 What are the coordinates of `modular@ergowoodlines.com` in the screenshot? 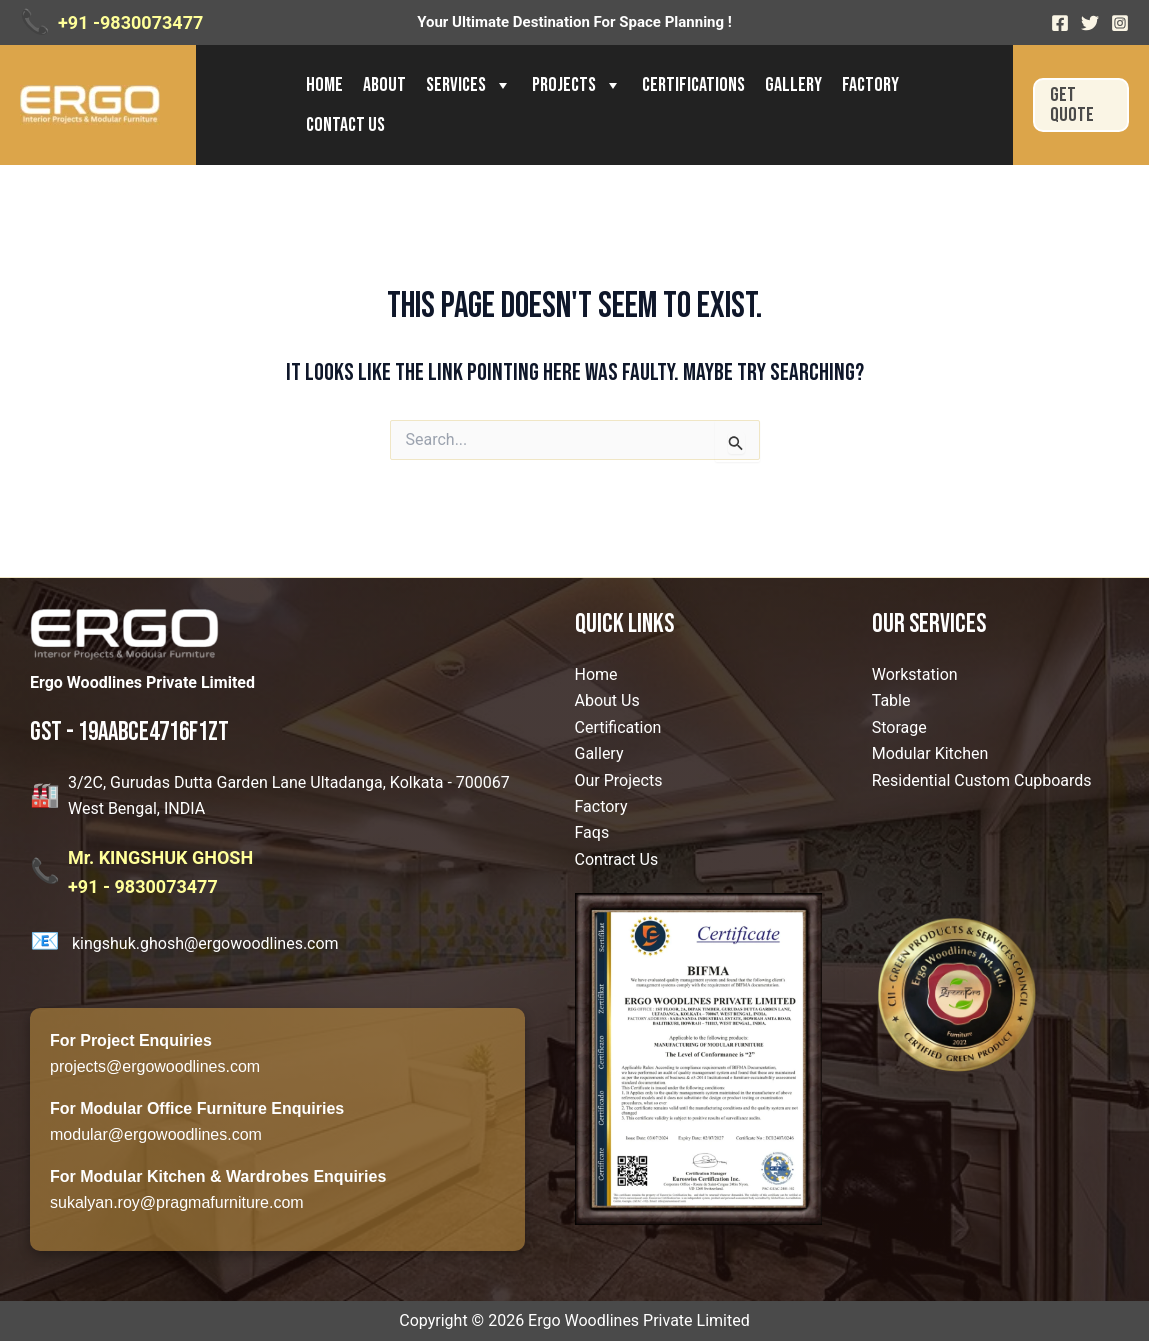 It's located at (156, 1134).